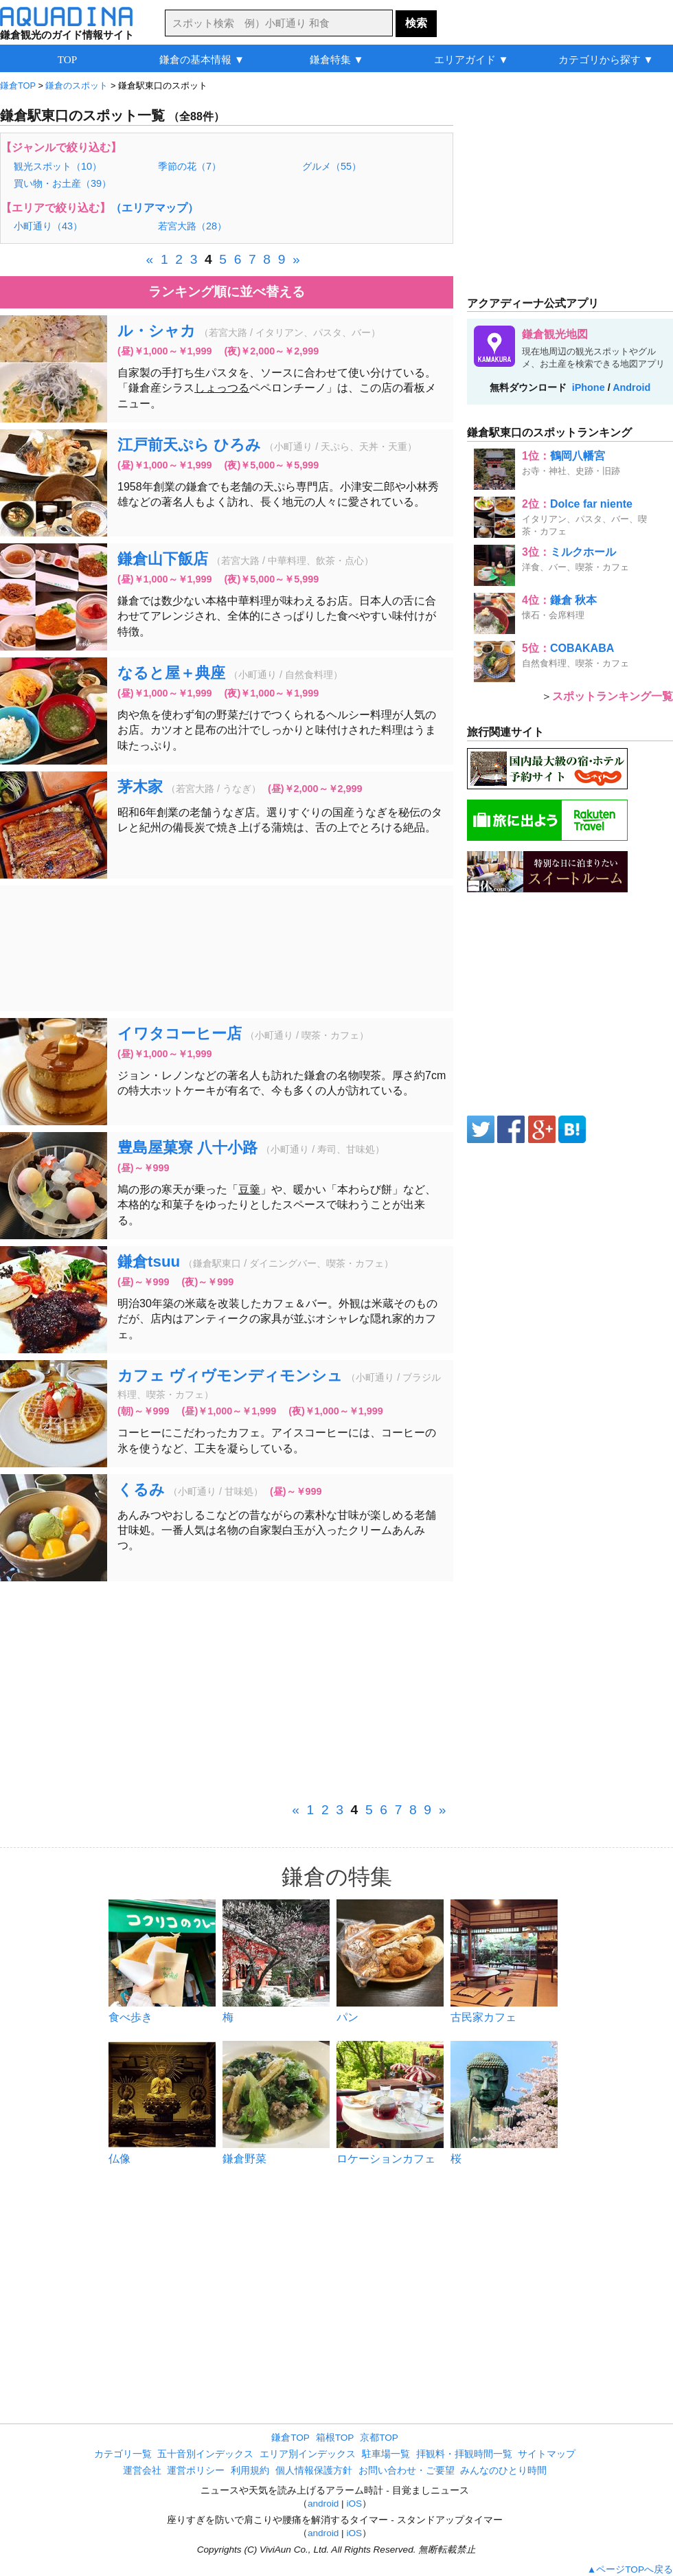 Image resolution: width=673 pixels, height=2576 pixels. Describe the element at coordinates (189, 444) in the screenshot. I see `江戸前天ぷら ひろみ` at that location.